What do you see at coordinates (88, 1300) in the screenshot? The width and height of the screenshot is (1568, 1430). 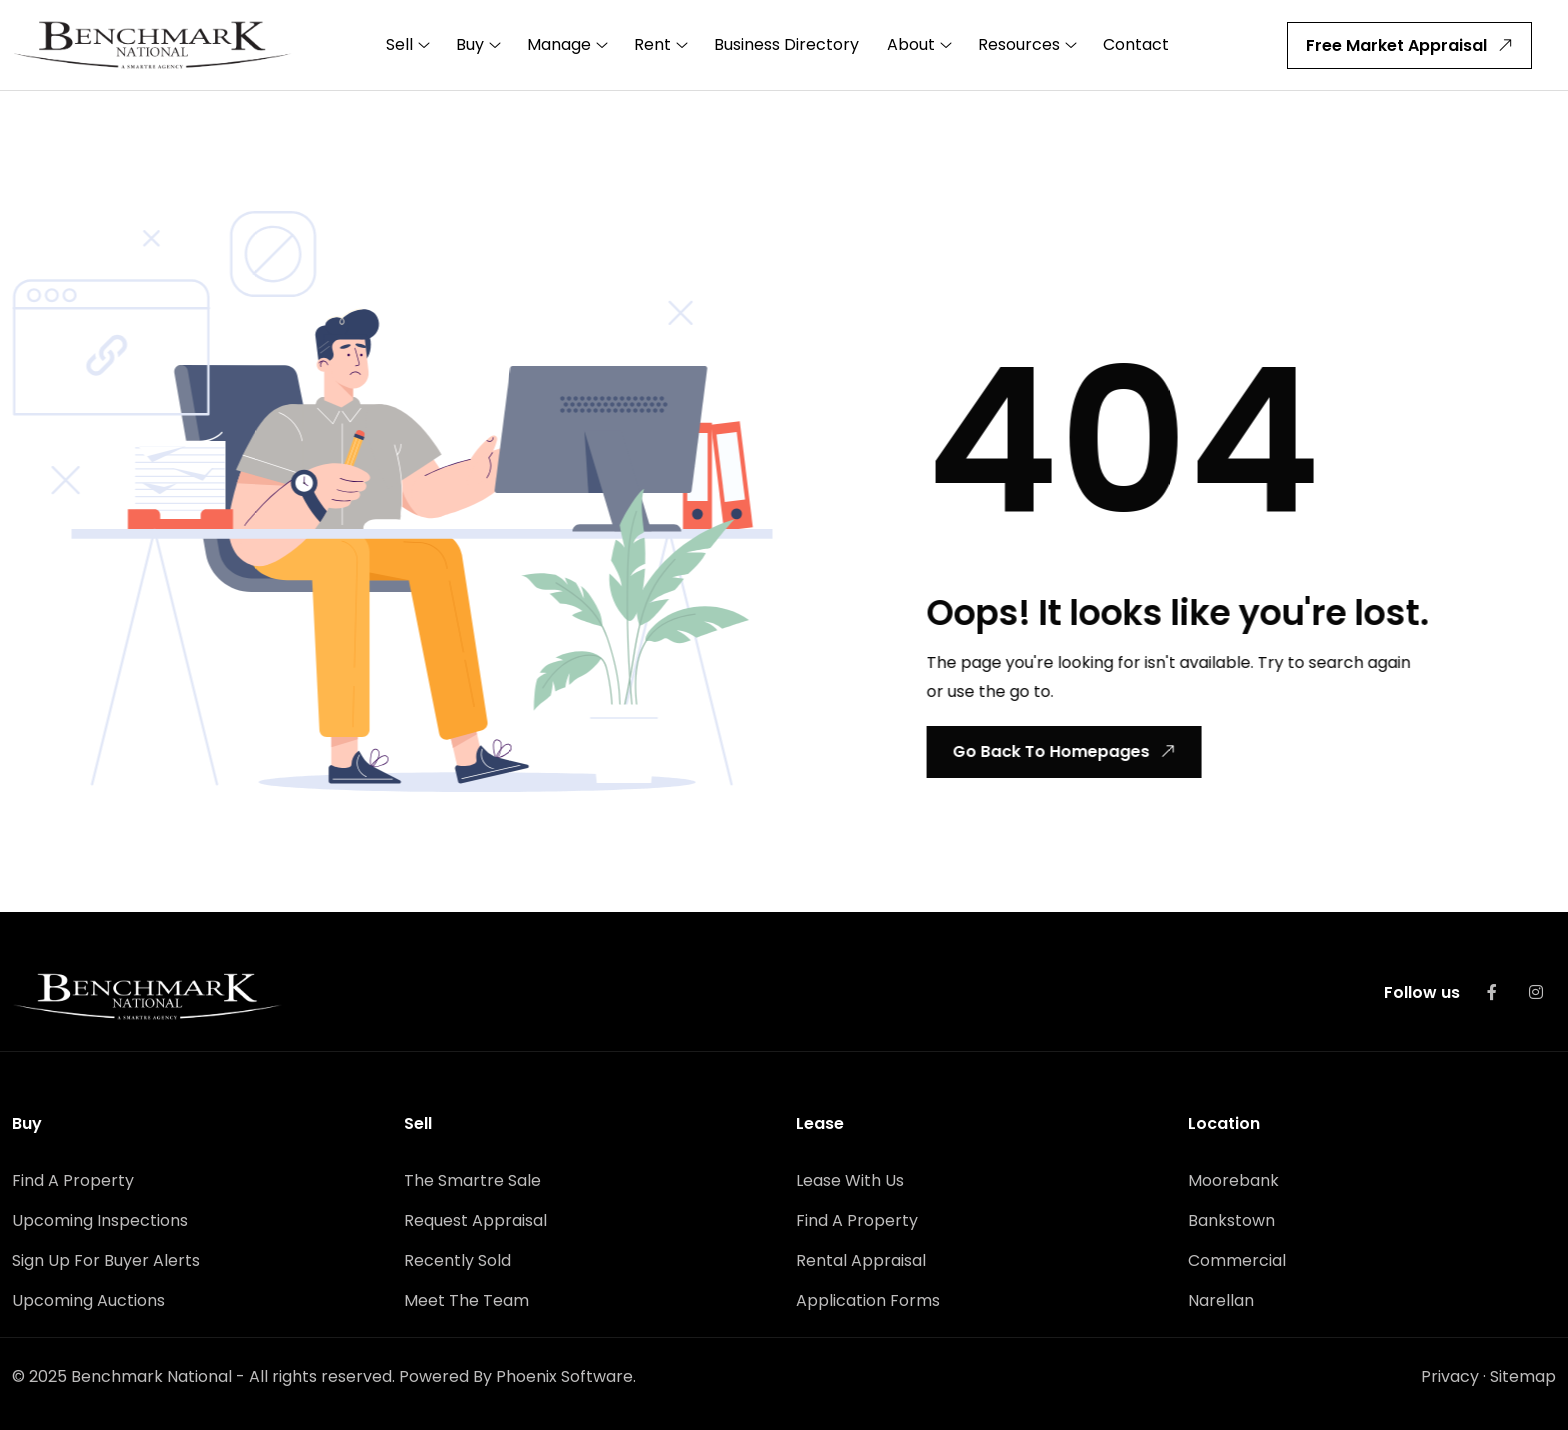 I see `Upcoming Auctions` at bounding box center [88, 1300].